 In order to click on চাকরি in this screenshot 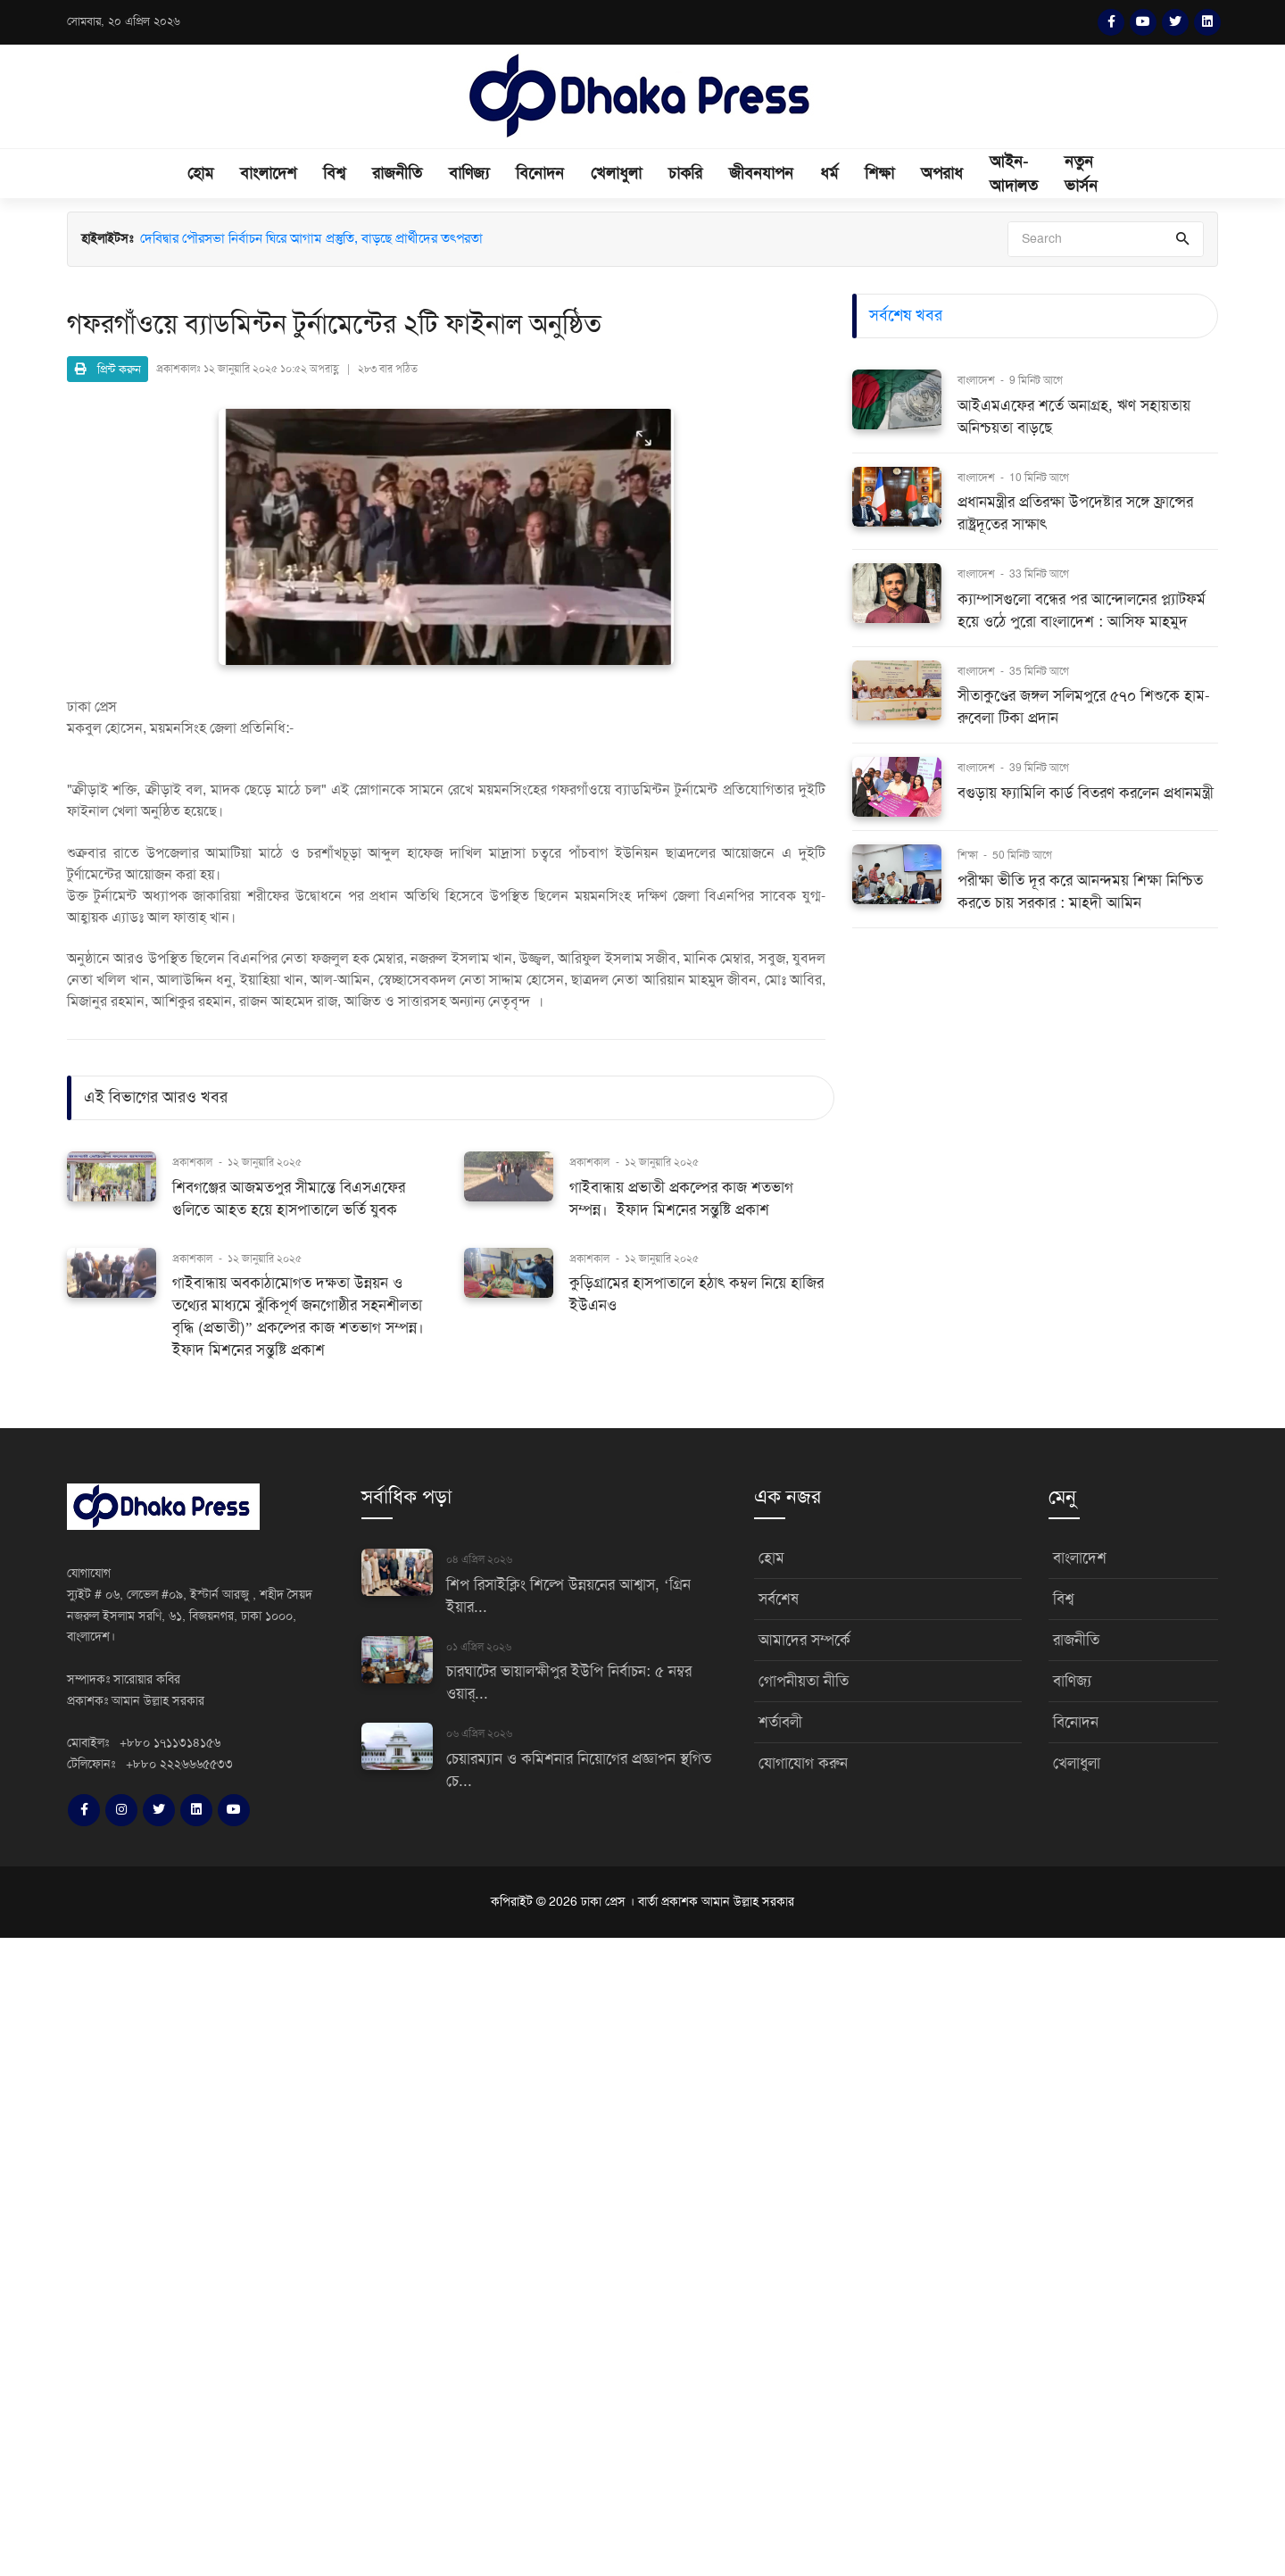, I will do `click(685, 173)`.